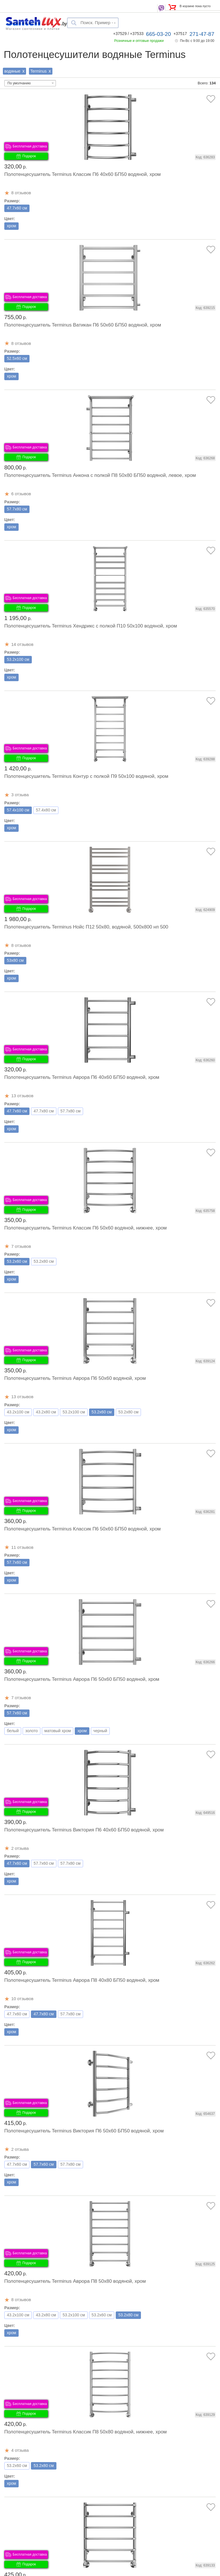 The height and width of the screenshot is (2576, 220). Describe the element at coordinates (82, 174) in the screenshot. I see `Полотенцесушитель Terminus Классик П6 40x60 БП50 водяной, хром` at that location.